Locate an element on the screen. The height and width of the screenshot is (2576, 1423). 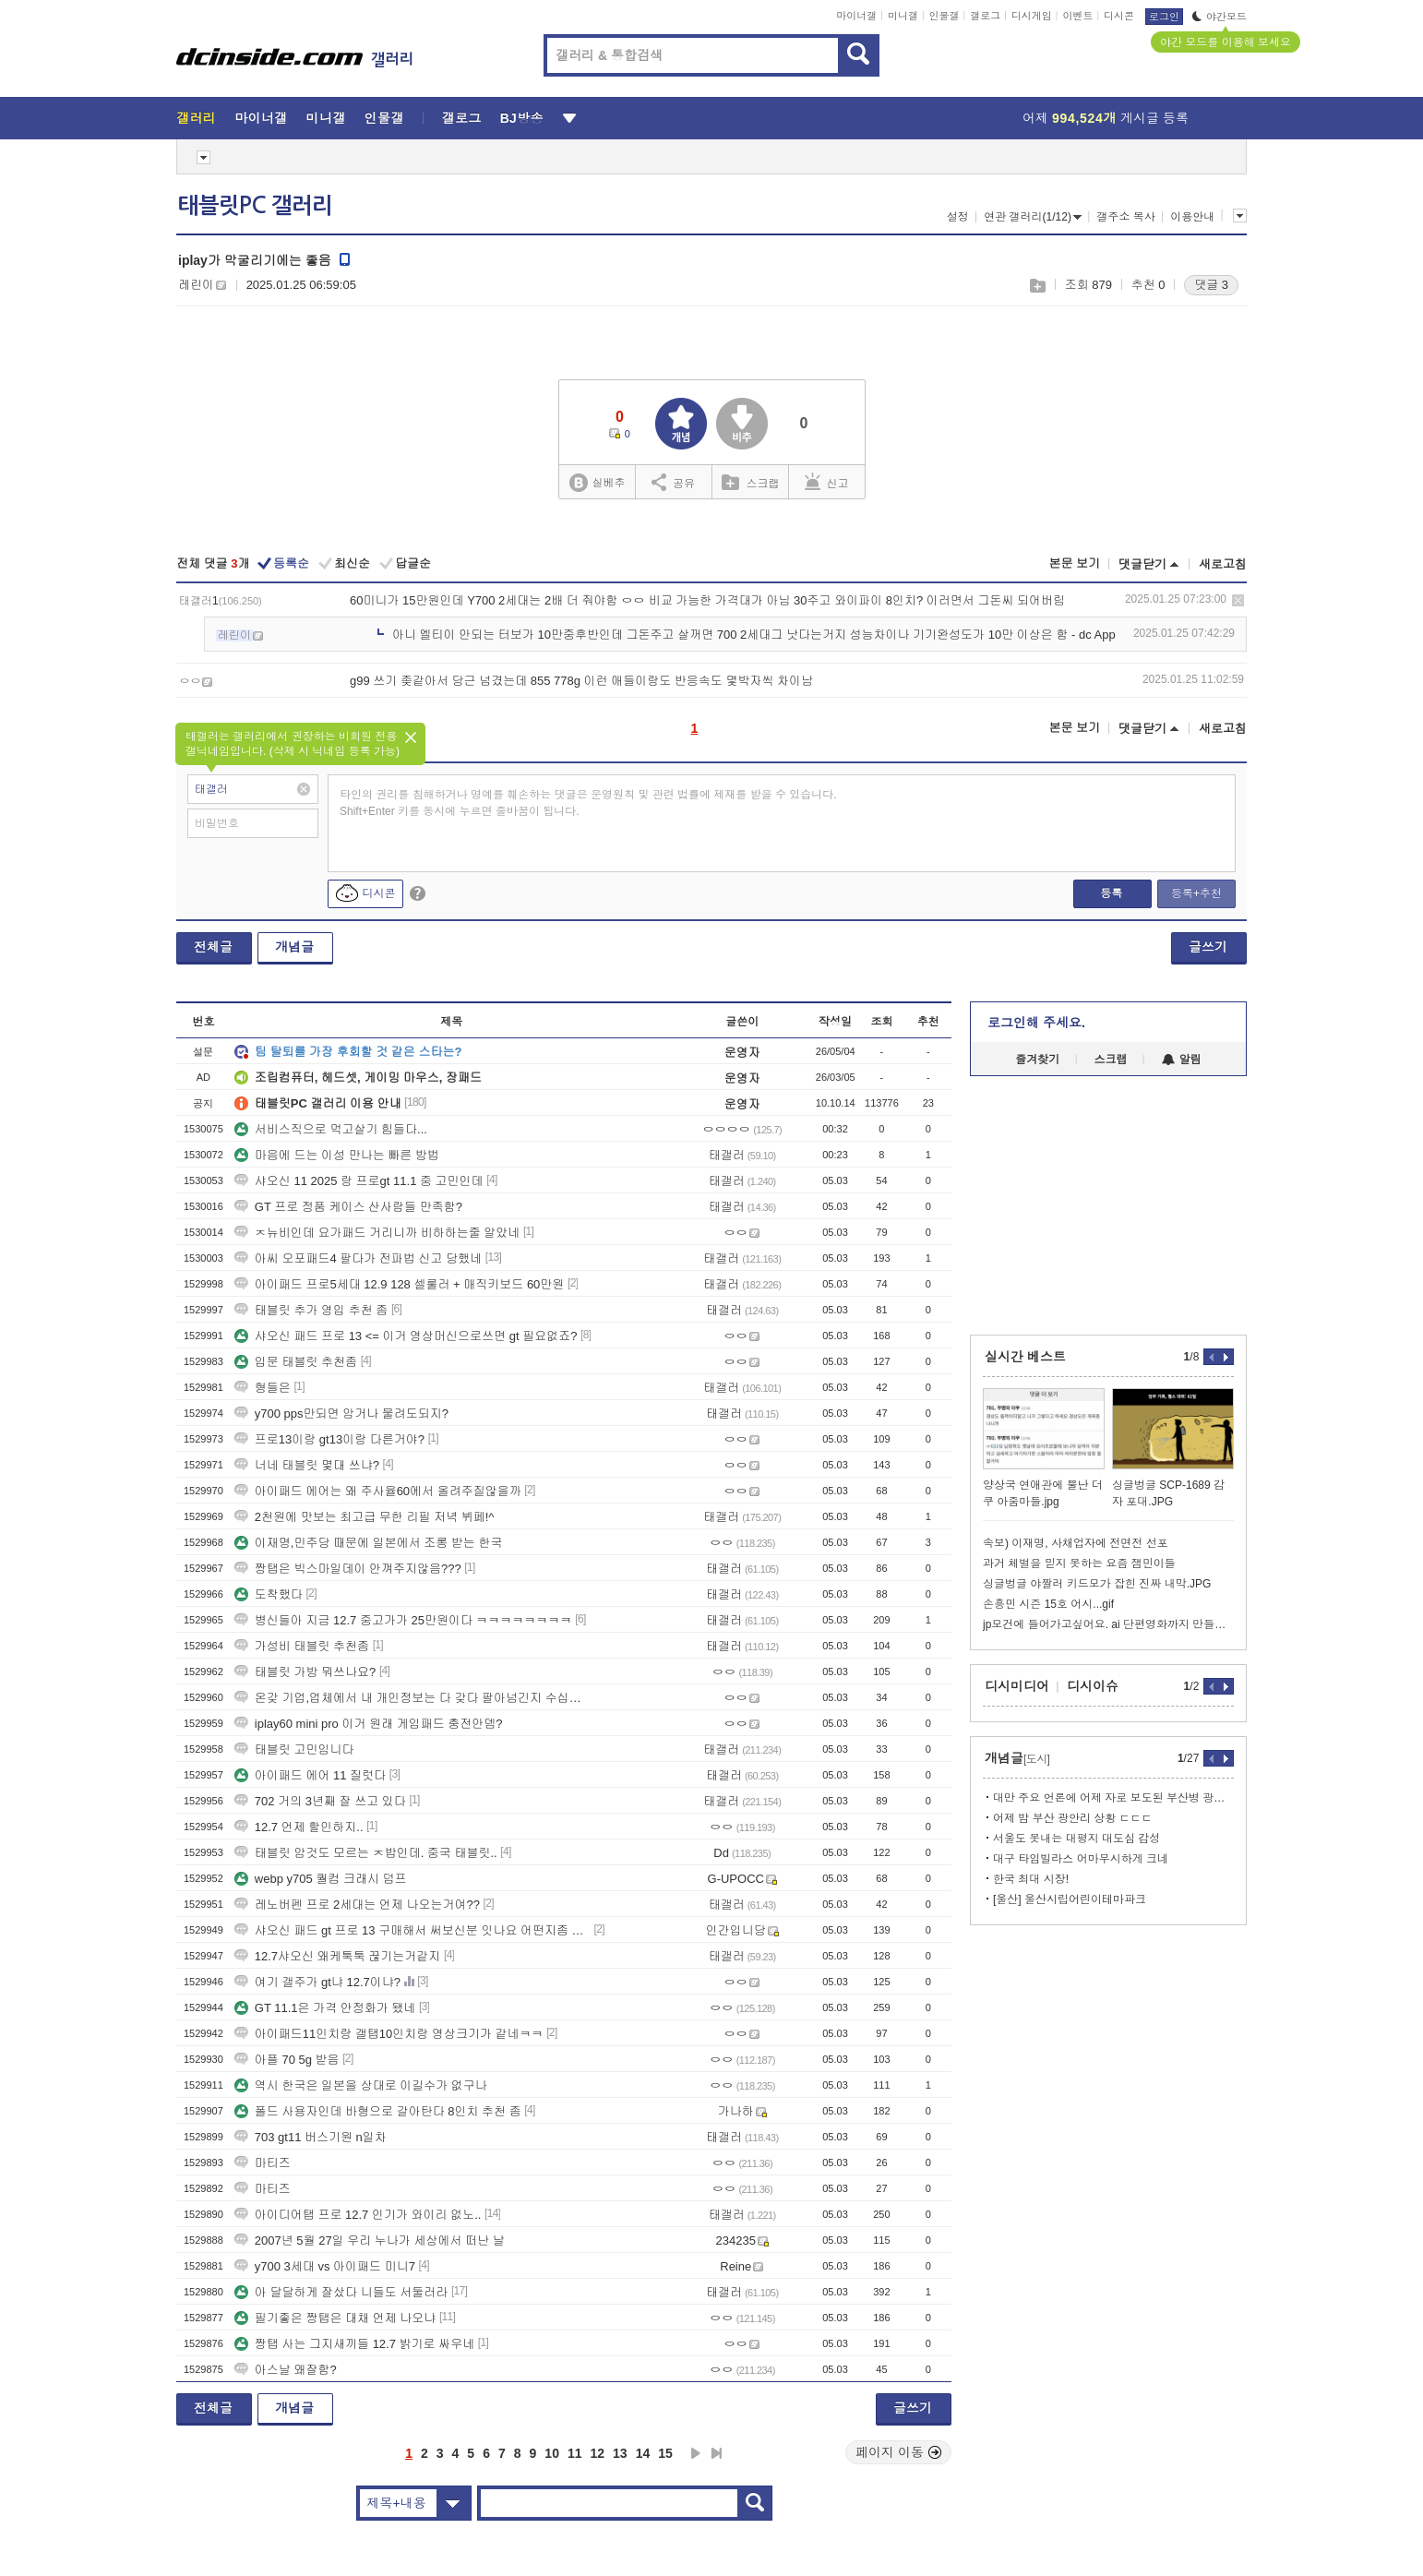
태블릿 암것도 모르는 ㅈ밥인데. 중국 태블릿.. is located at coordinates (365, 1853).